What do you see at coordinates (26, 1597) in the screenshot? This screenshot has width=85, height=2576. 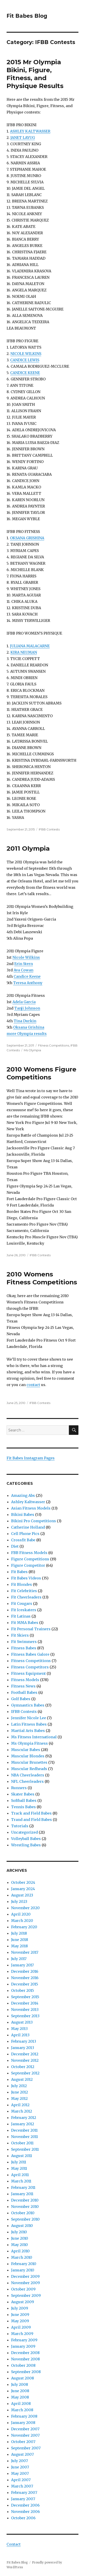 I see `Fit Cheerleaders` at bounding box center [26, 1597].